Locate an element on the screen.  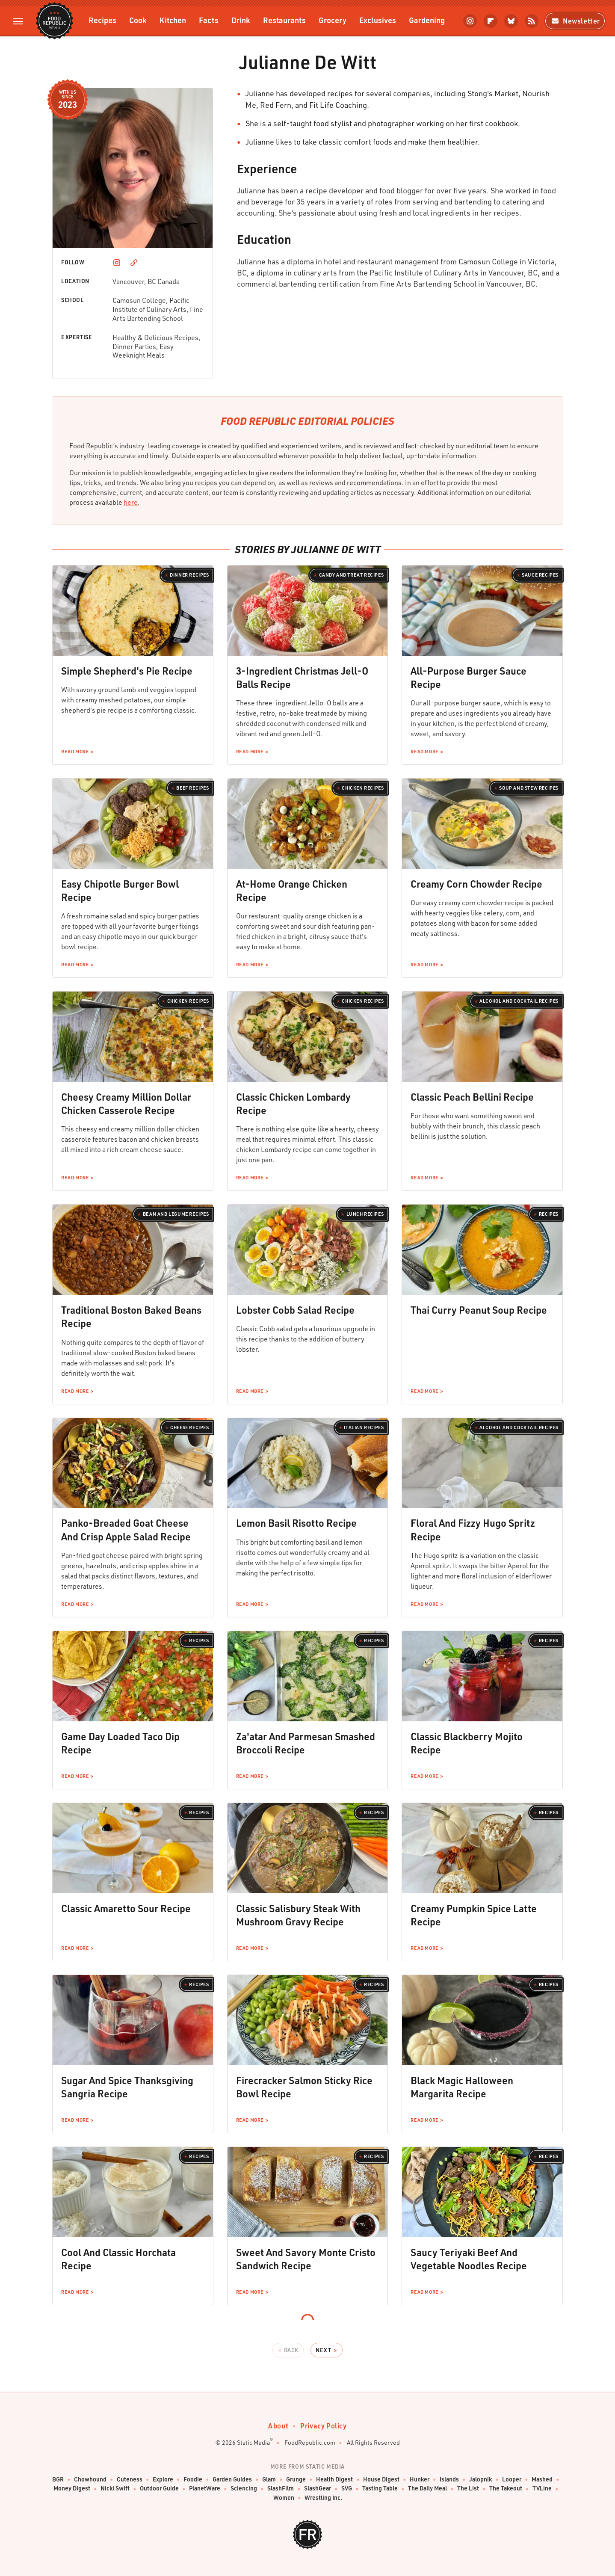
Privacy Policy is located at coordinates (323, 2425).